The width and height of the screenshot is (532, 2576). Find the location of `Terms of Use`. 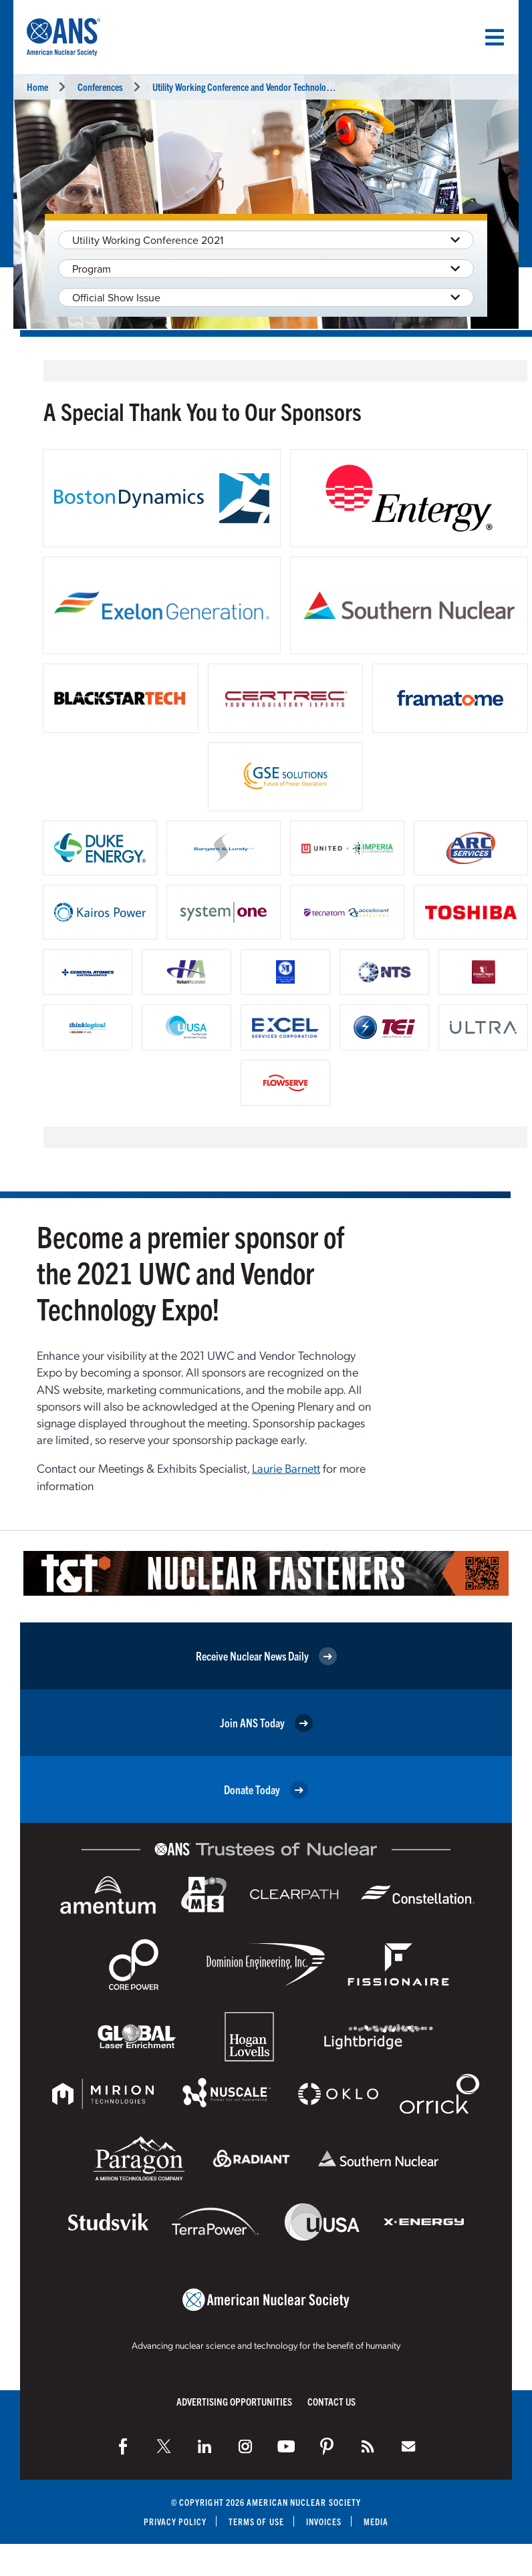

Terms of Use is located at coordinates (256, 2521).